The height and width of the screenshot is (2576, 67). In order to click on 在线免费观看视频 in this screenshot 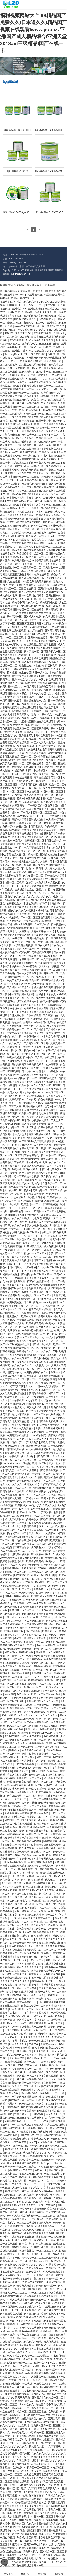, I will do `click(24, 746)`.